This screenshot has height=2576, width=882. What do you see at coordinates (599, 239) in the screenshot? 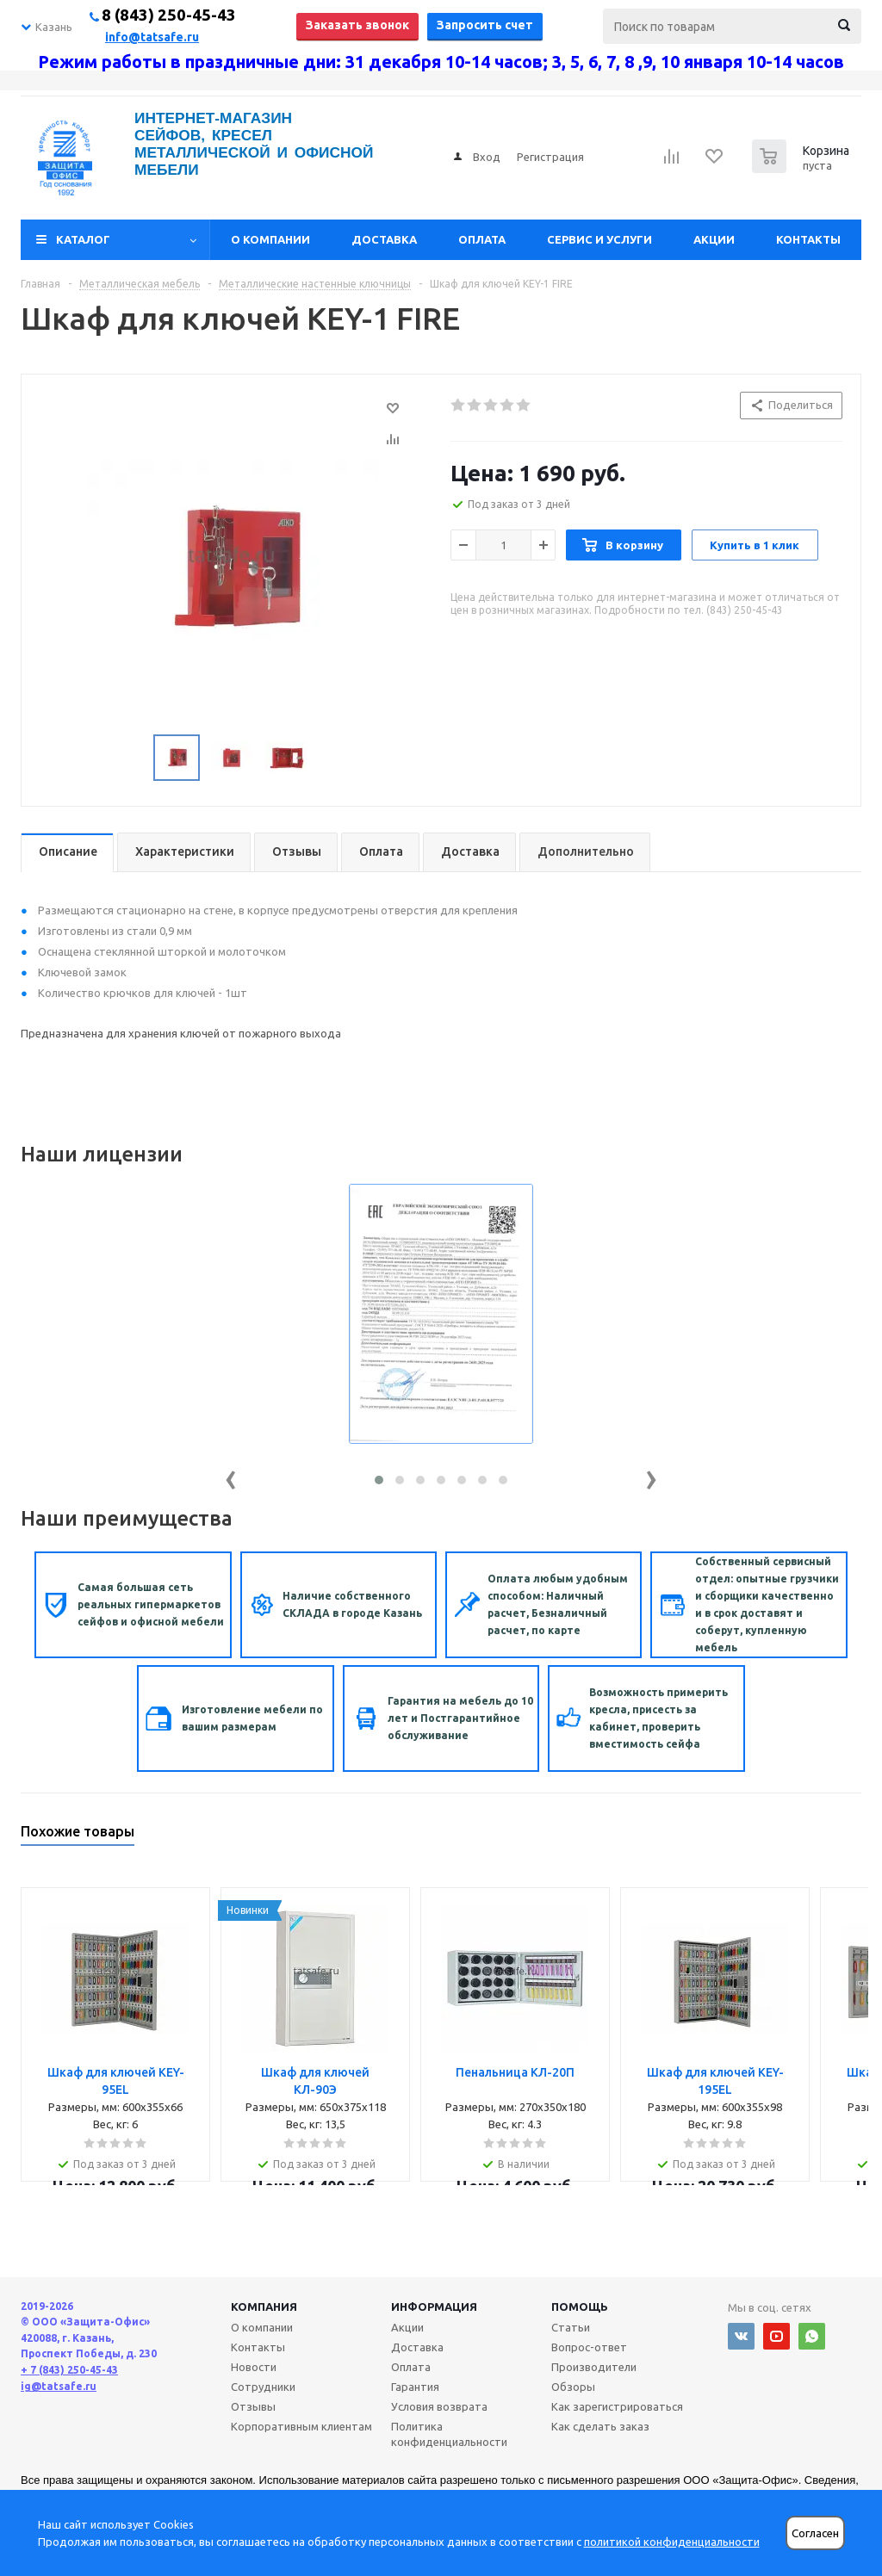
I see `Сервис и услуги` at bounding box center [599, 239].